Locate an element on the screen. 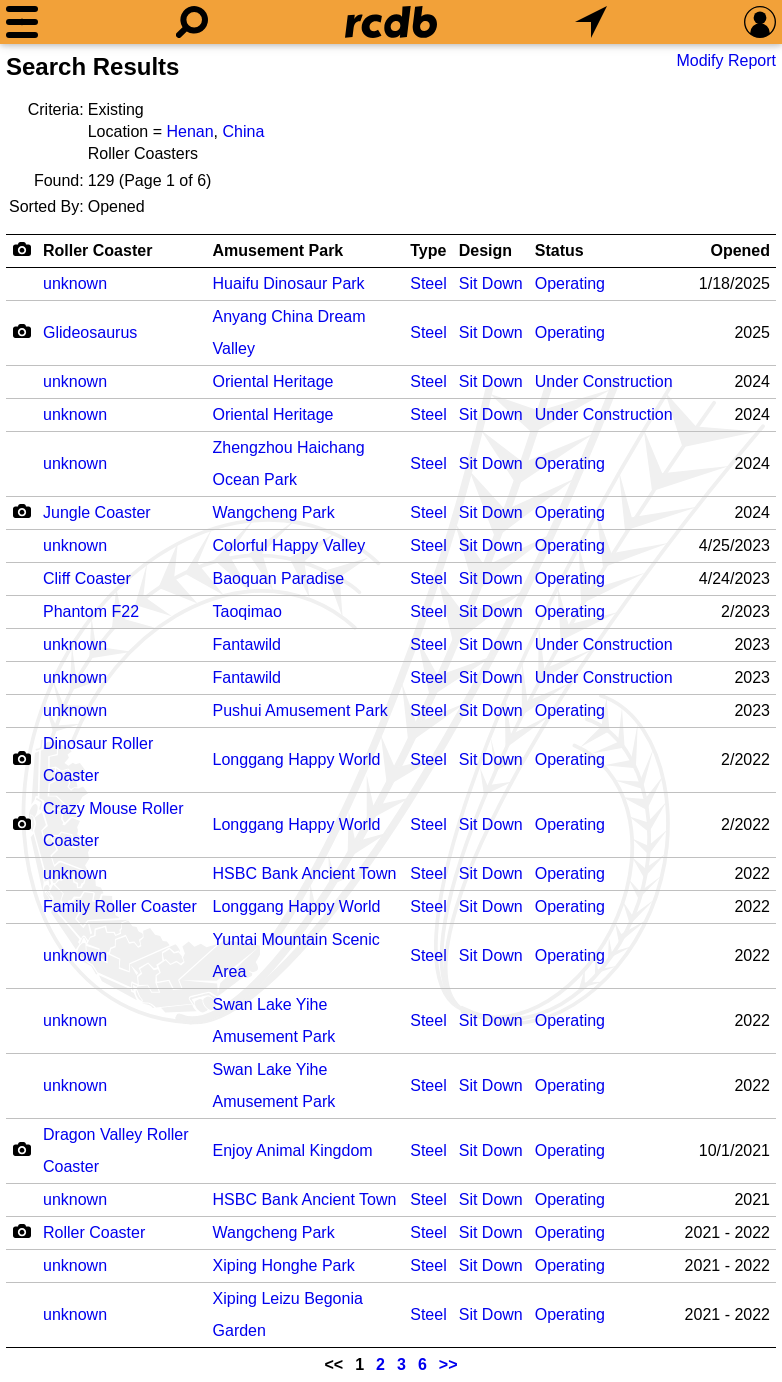  Taoqimao is located at coordinates (247, 611).